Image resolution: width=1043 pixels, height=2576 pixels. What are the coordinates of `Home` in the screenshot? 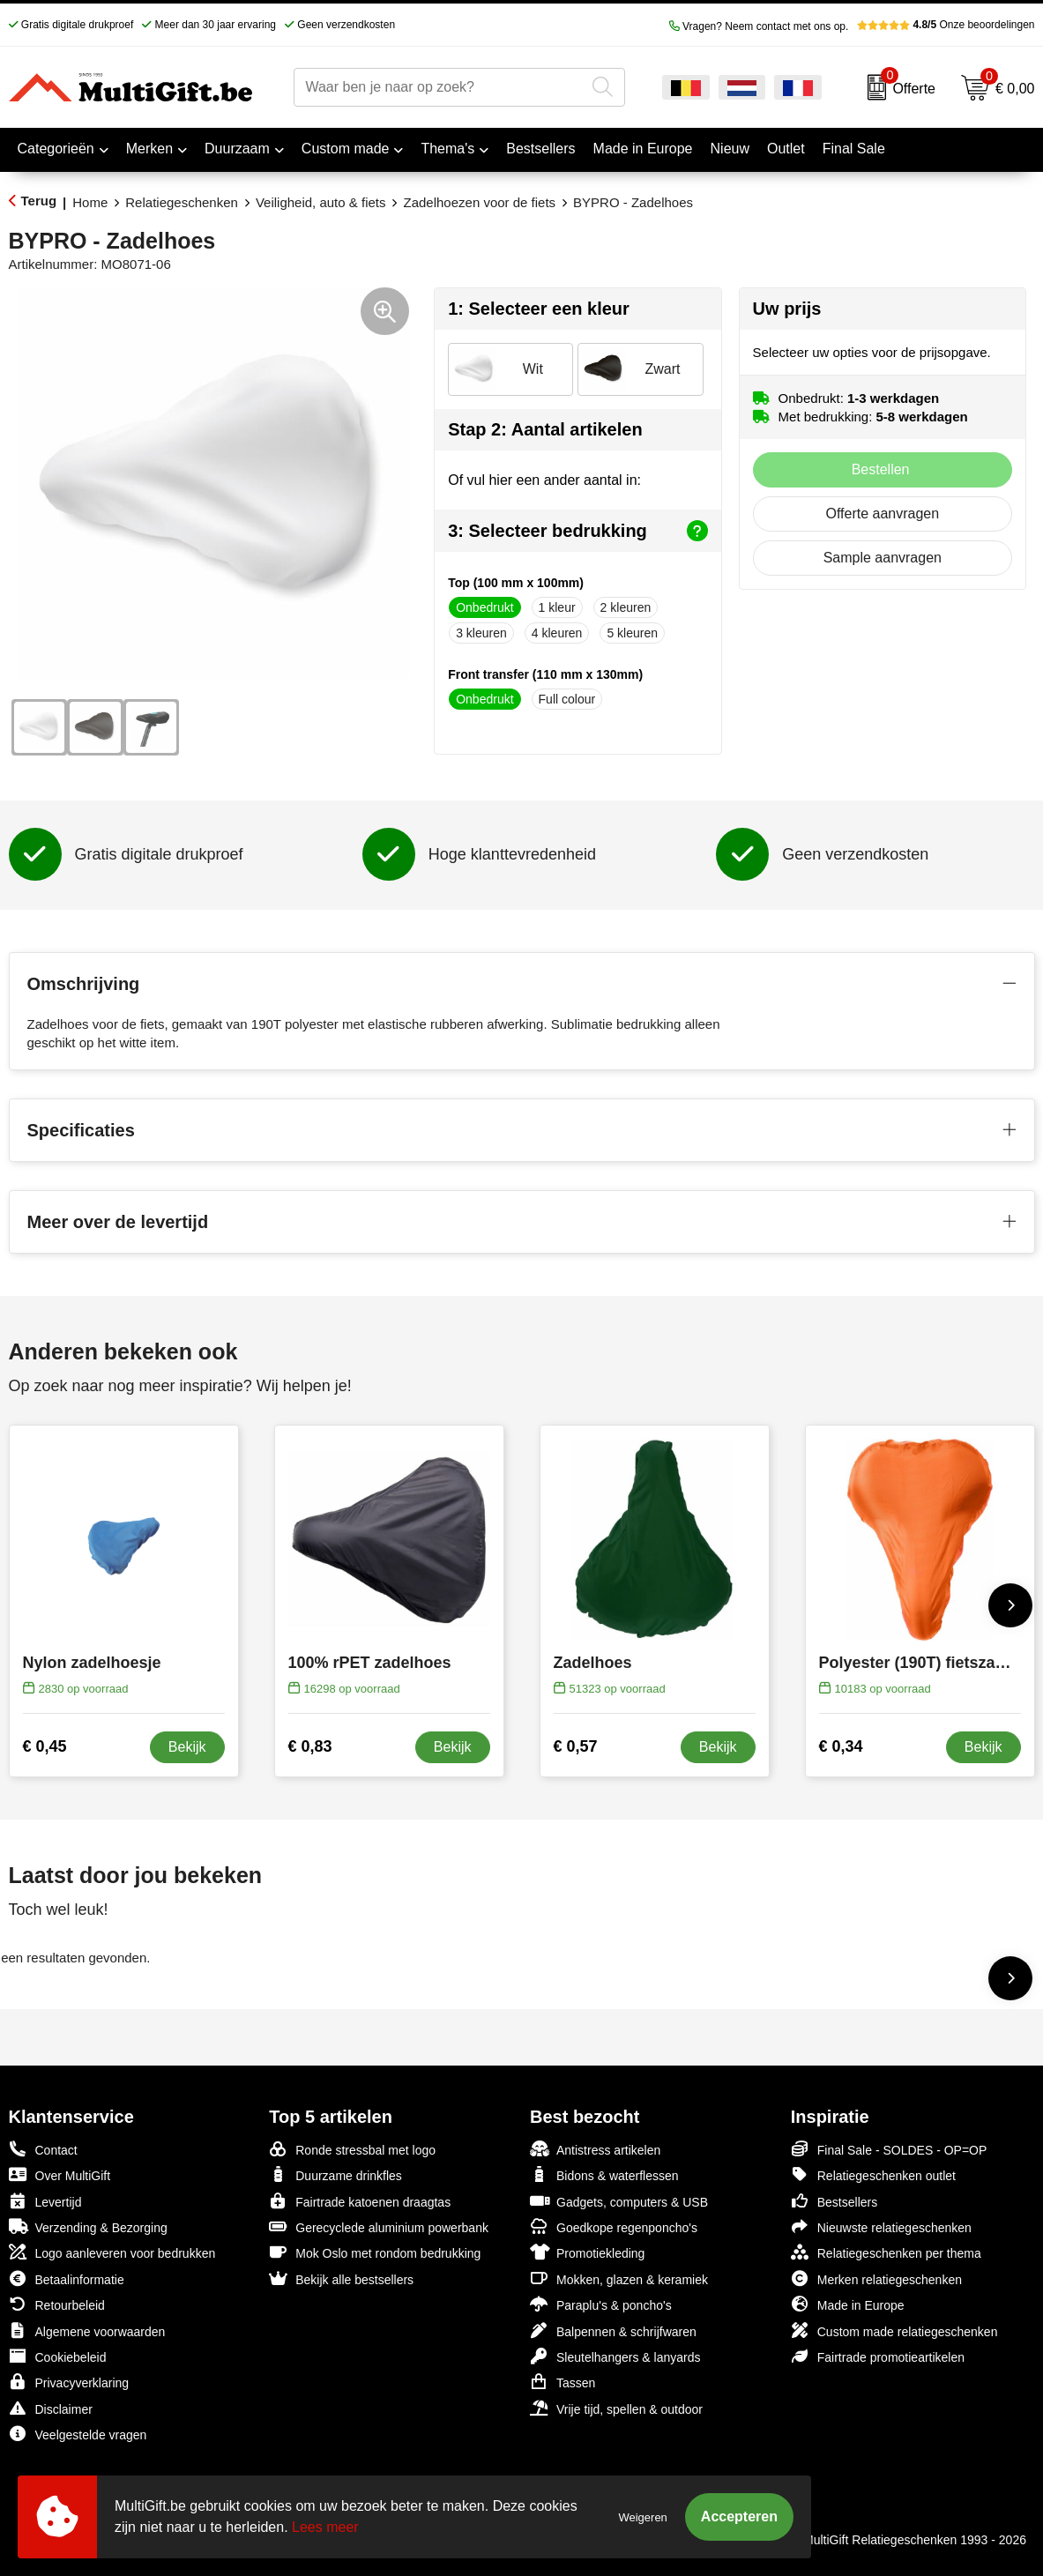 It's located at (90, 202).